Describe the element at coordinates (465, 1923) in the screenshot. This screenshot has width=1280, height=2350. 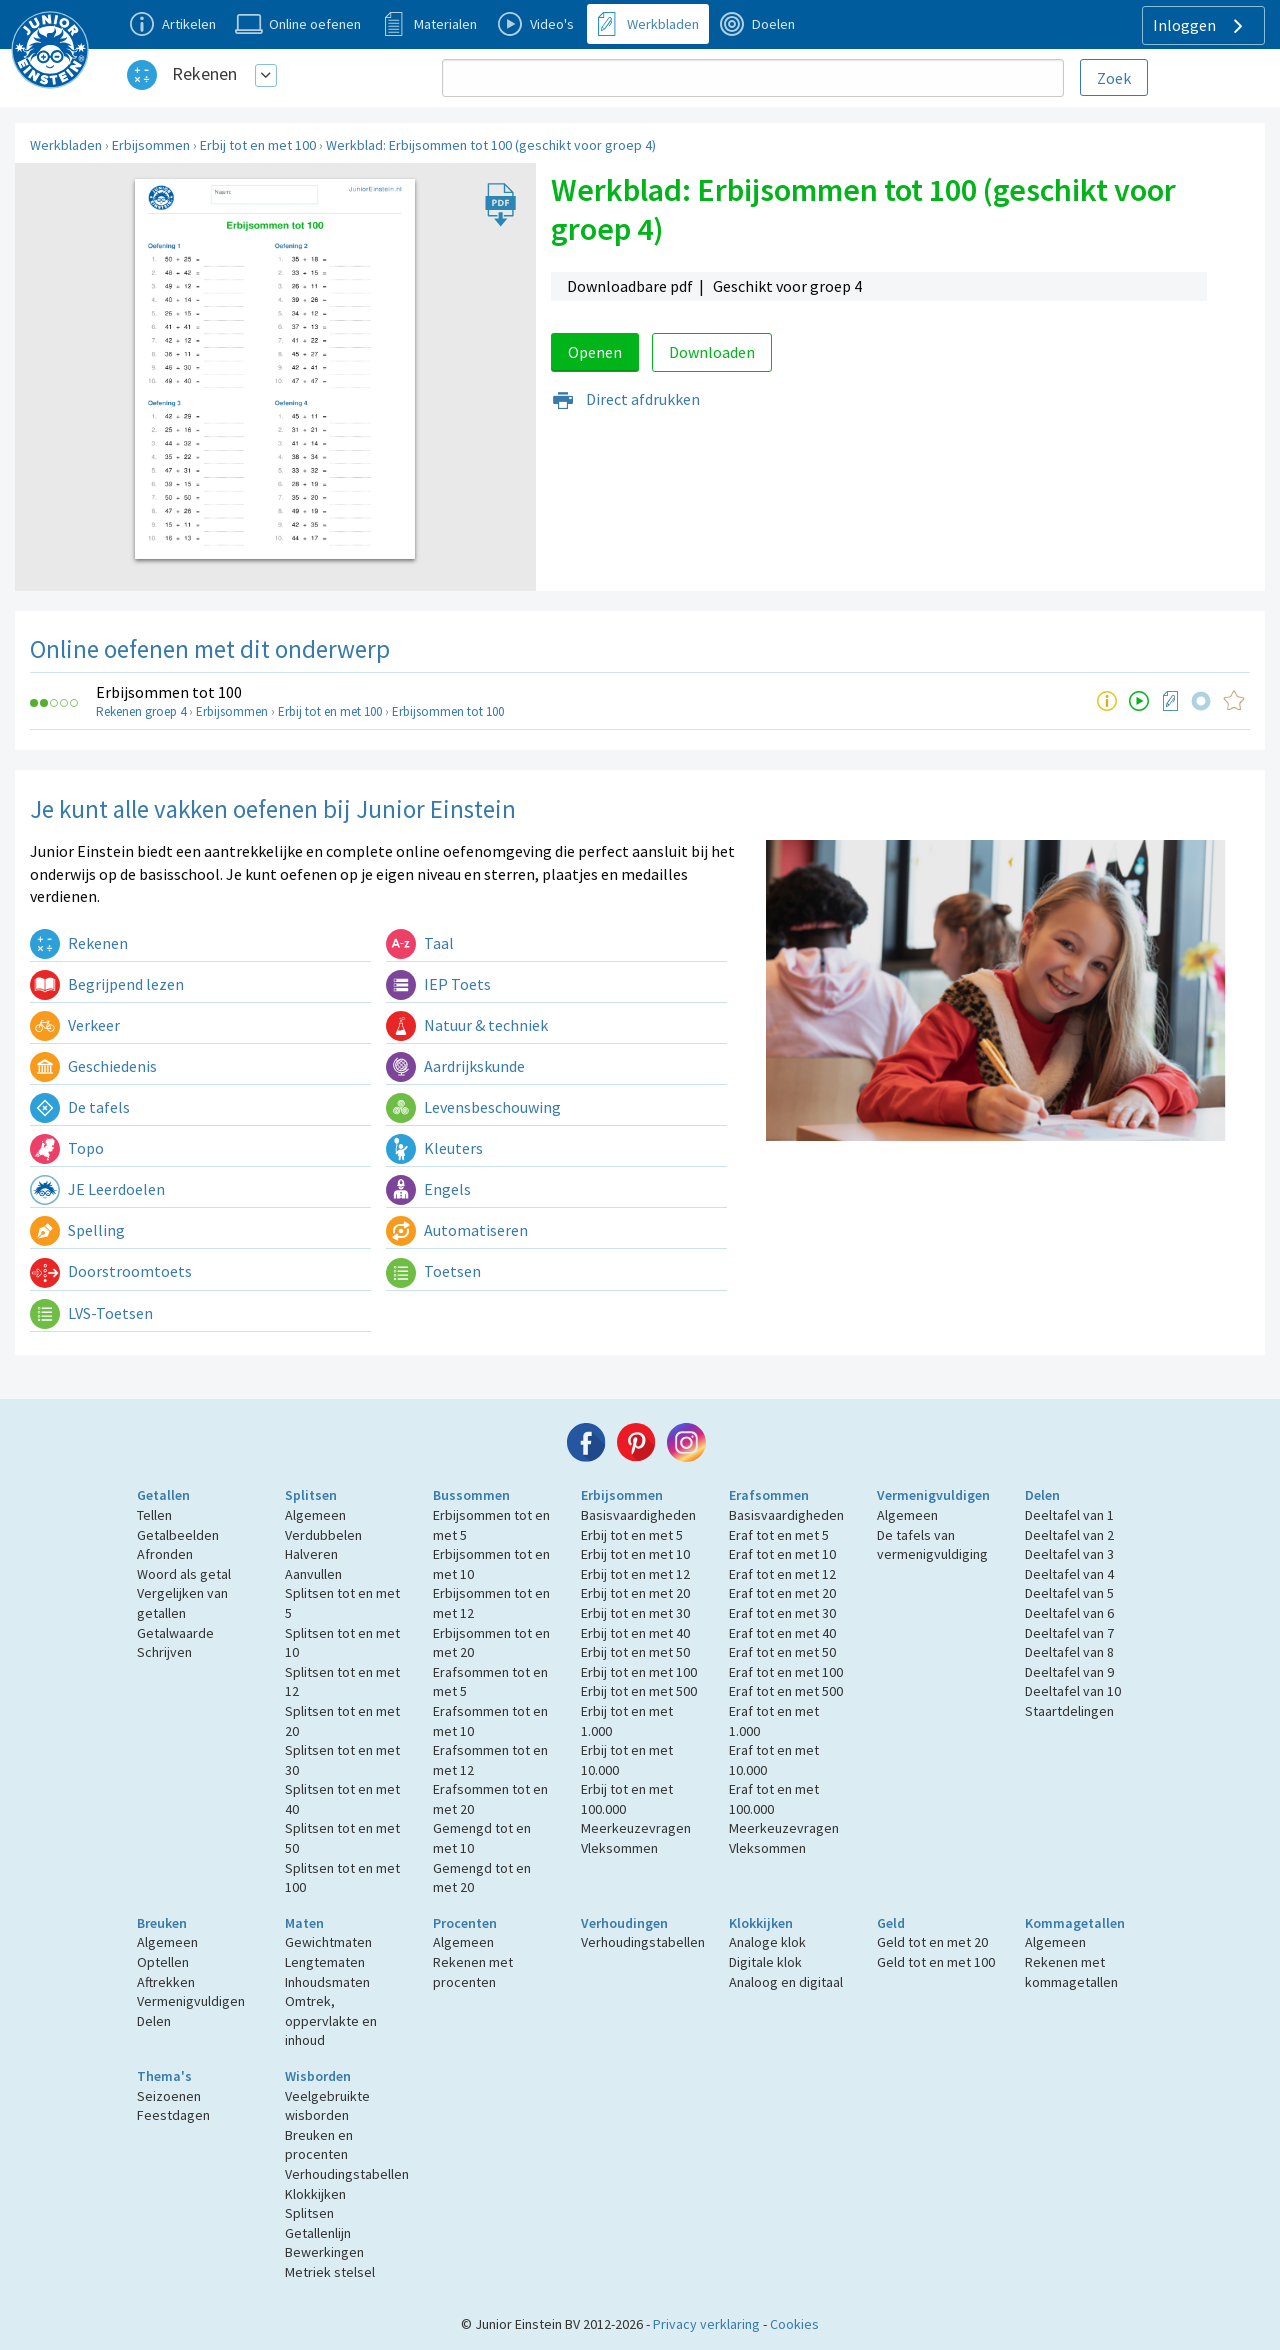
I see `Procenten` at that location.